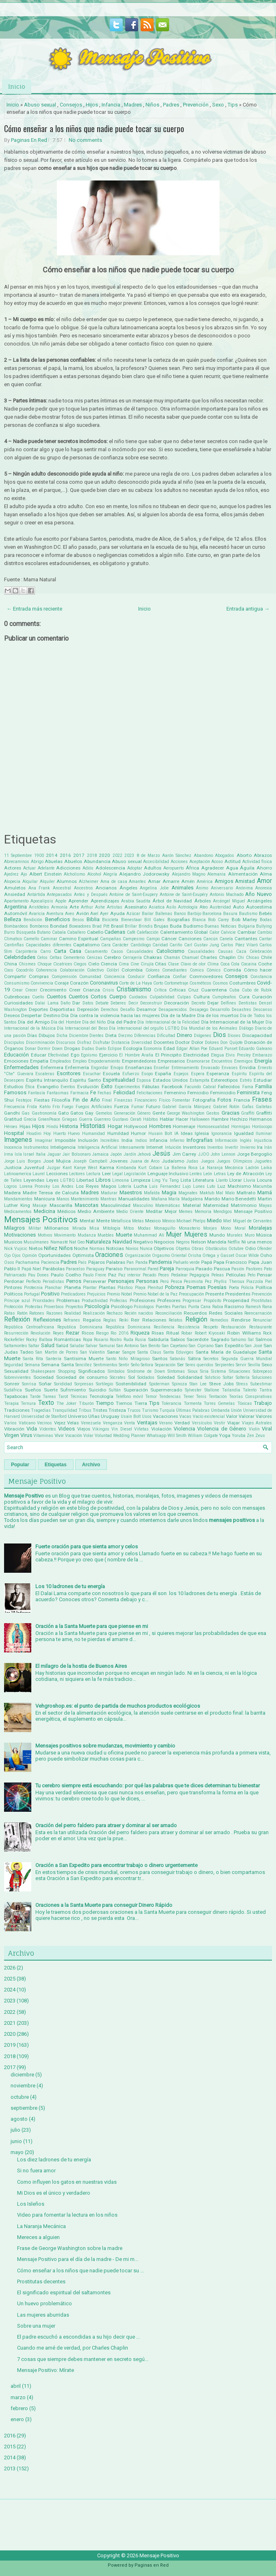 The height and width of the screenshot is (2576, 276). Describe the element at coordinates (266, 1255) in the screenshot. I see `Osho` at that location.